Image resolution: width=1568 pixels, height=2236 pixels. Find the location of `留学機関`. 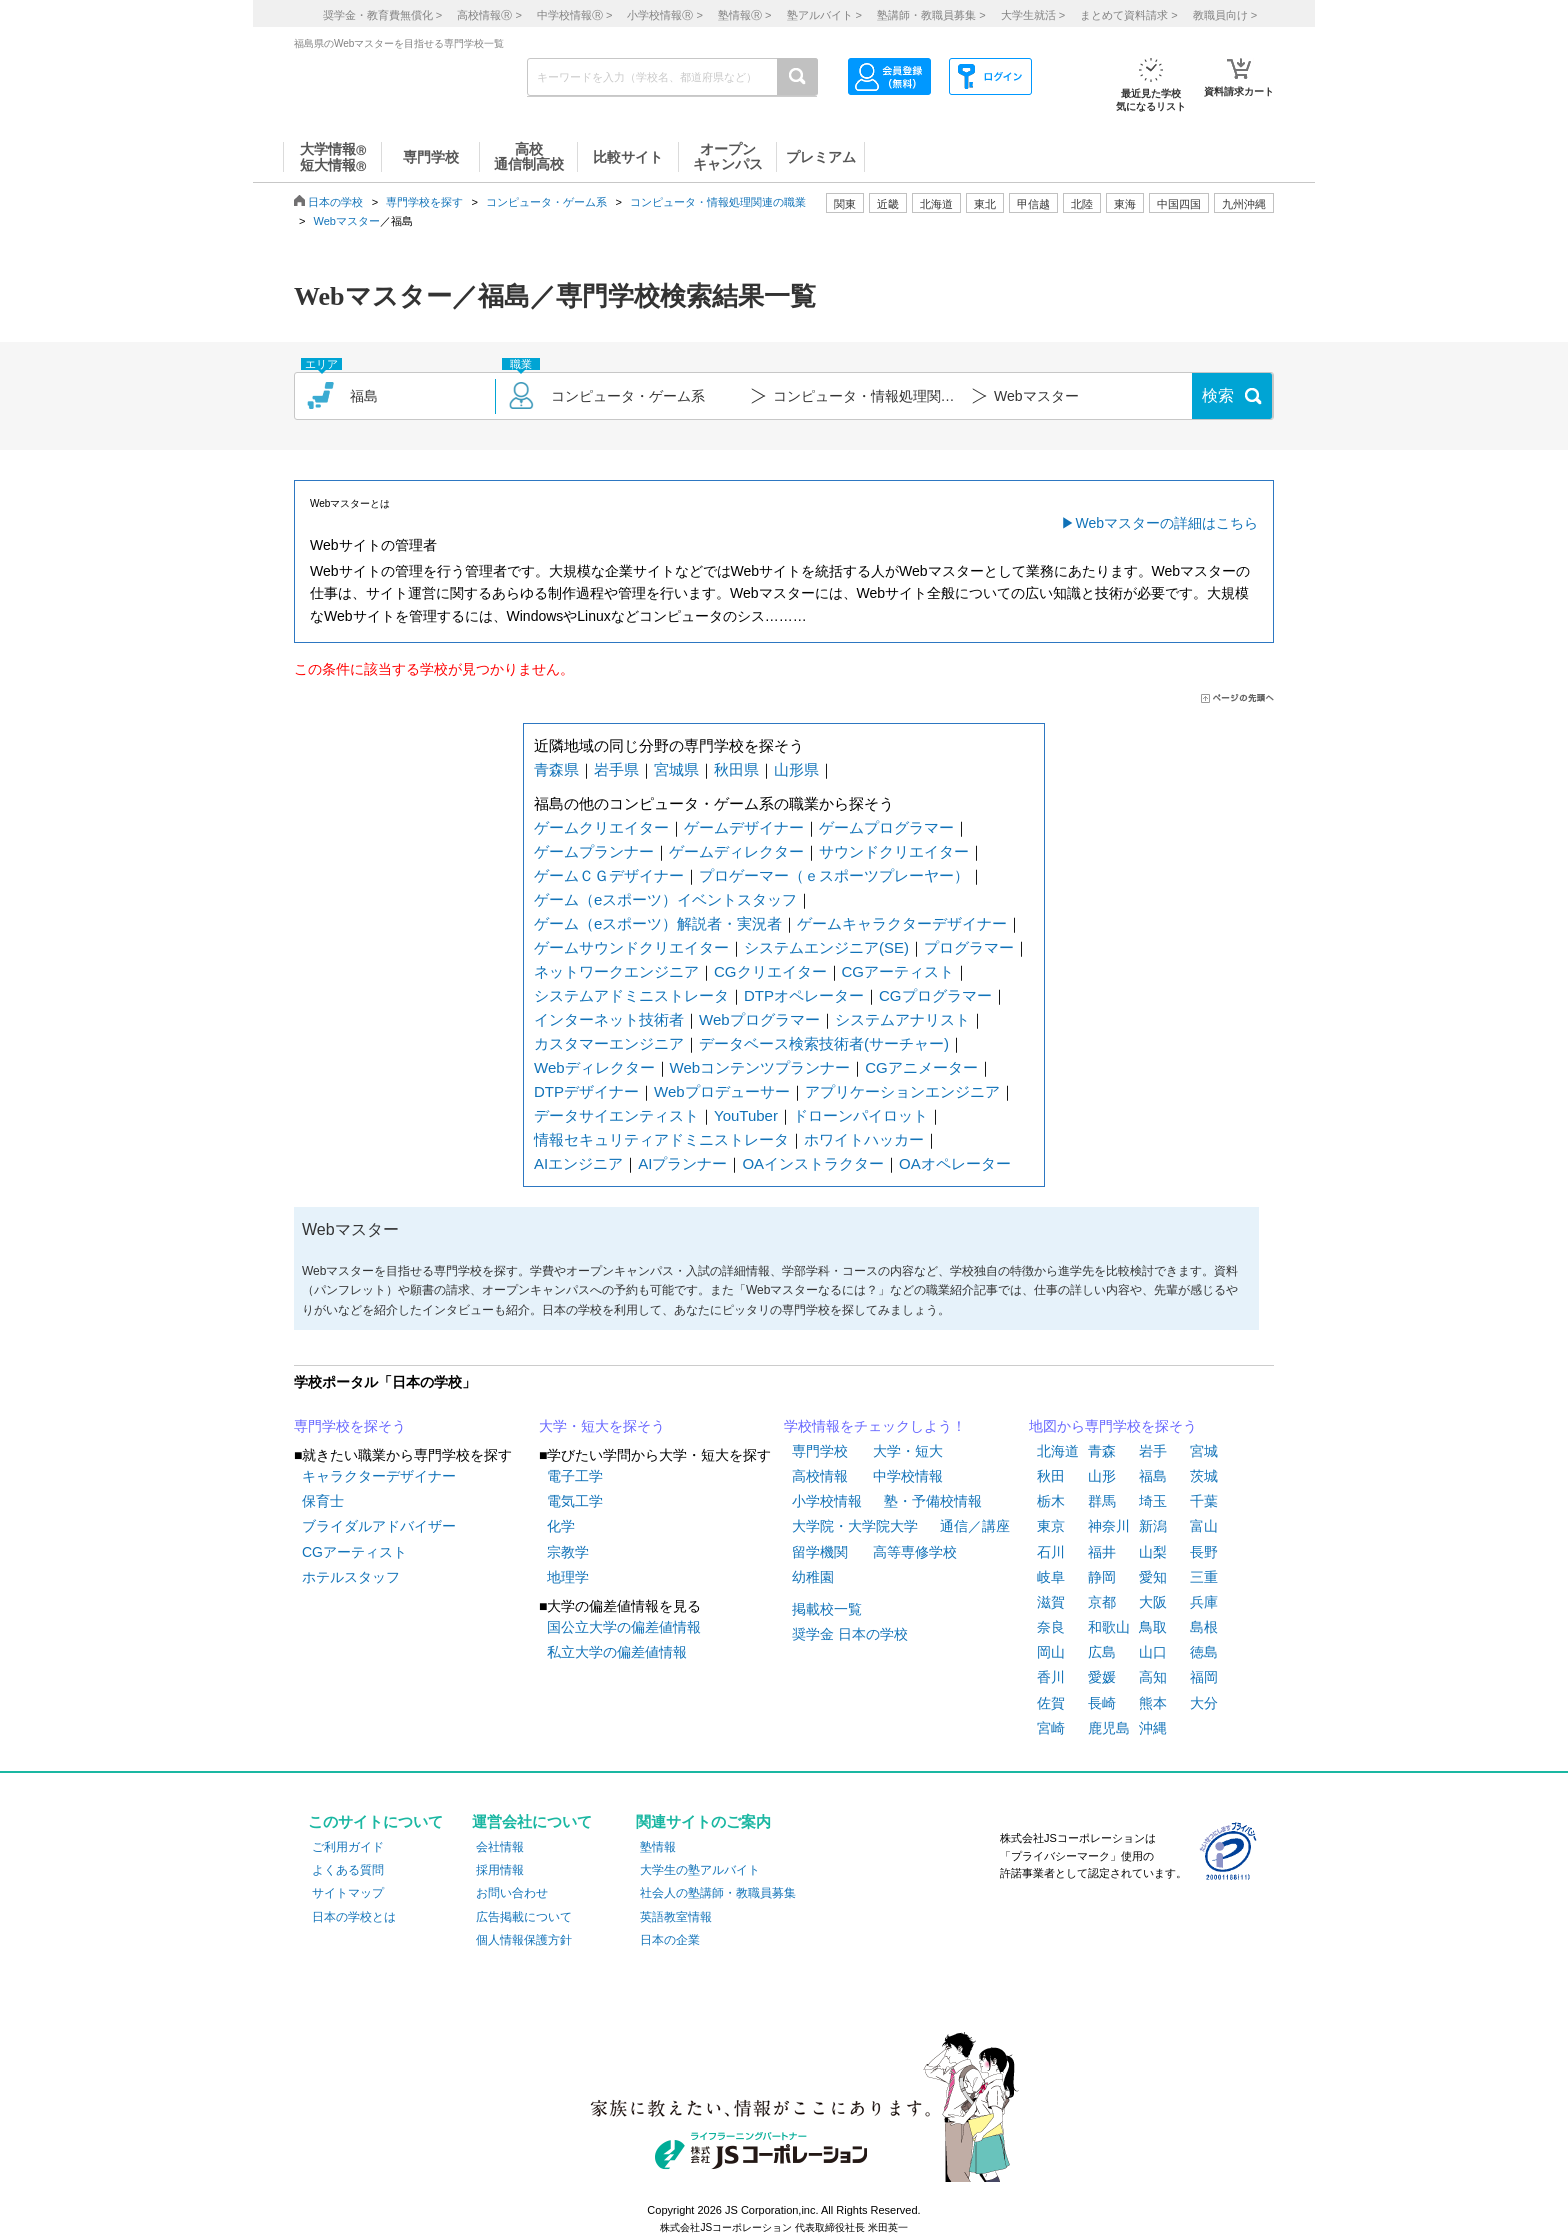

留学機関 is located at coordinates (820, 1552).